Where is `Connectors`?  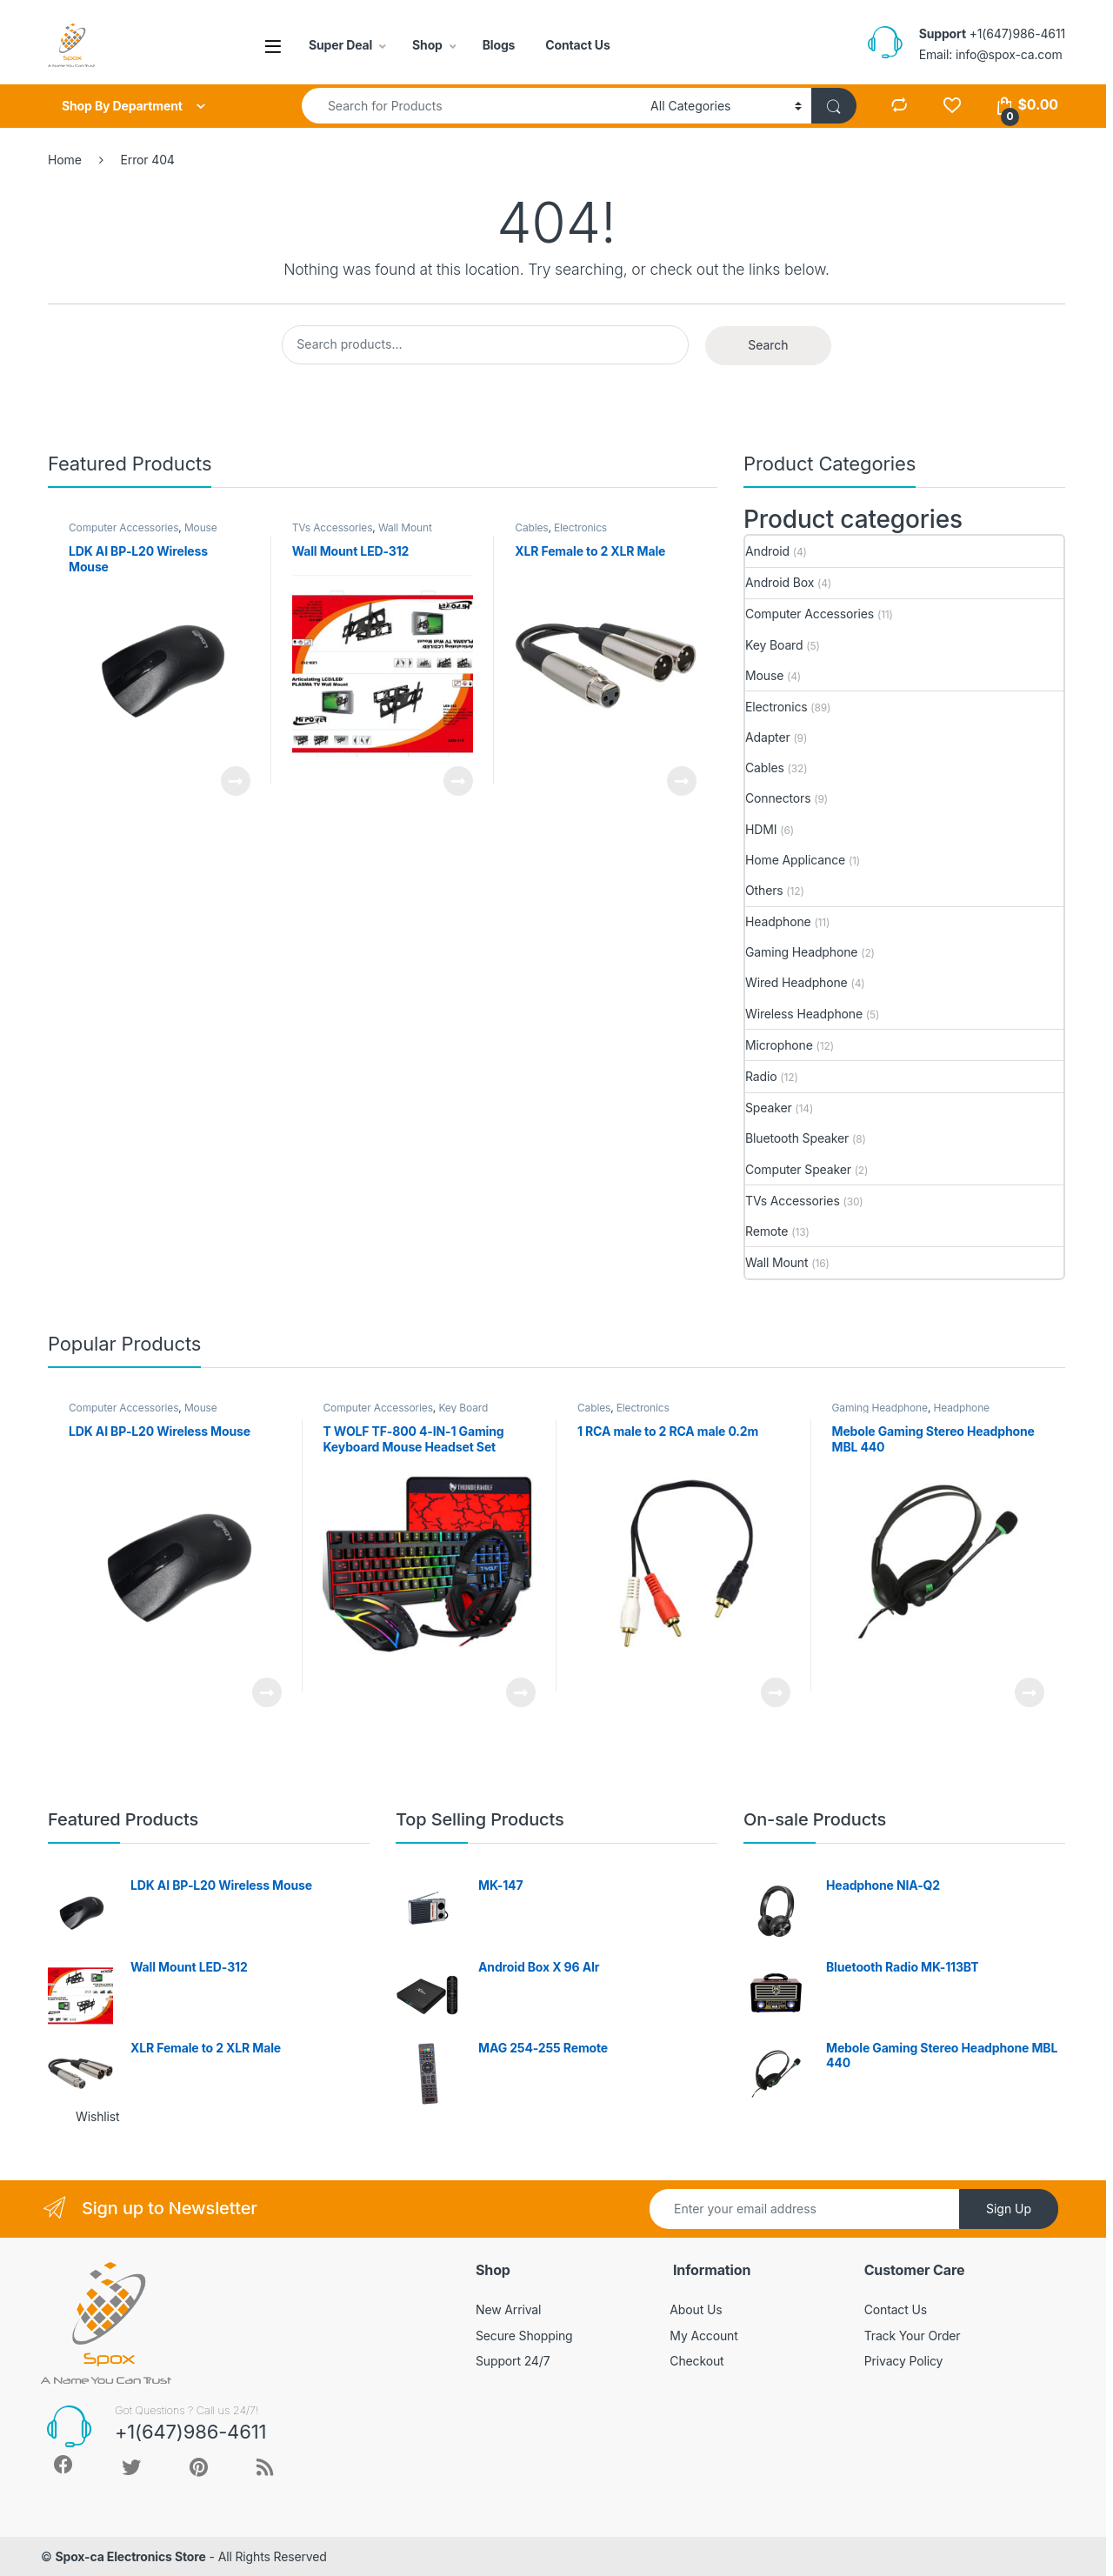
Connectors is located at coordinates (777, 798).